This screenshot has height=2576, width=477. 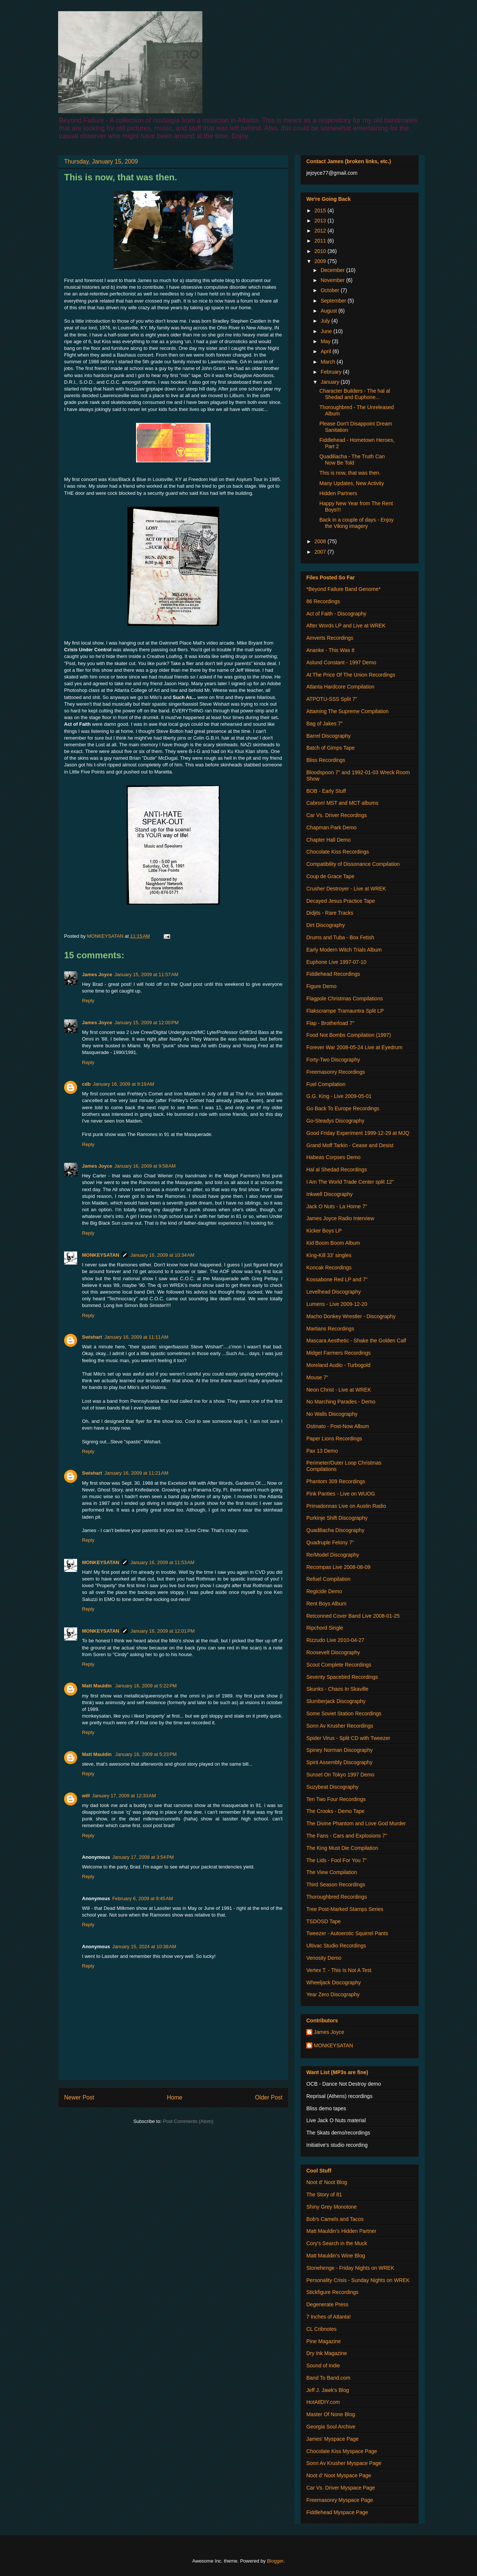 What do you see at coordinates (338, 1970) in the screenshot?
I see `Vertex T. - This Is Not A Test` at bounding box center [338, 1970].